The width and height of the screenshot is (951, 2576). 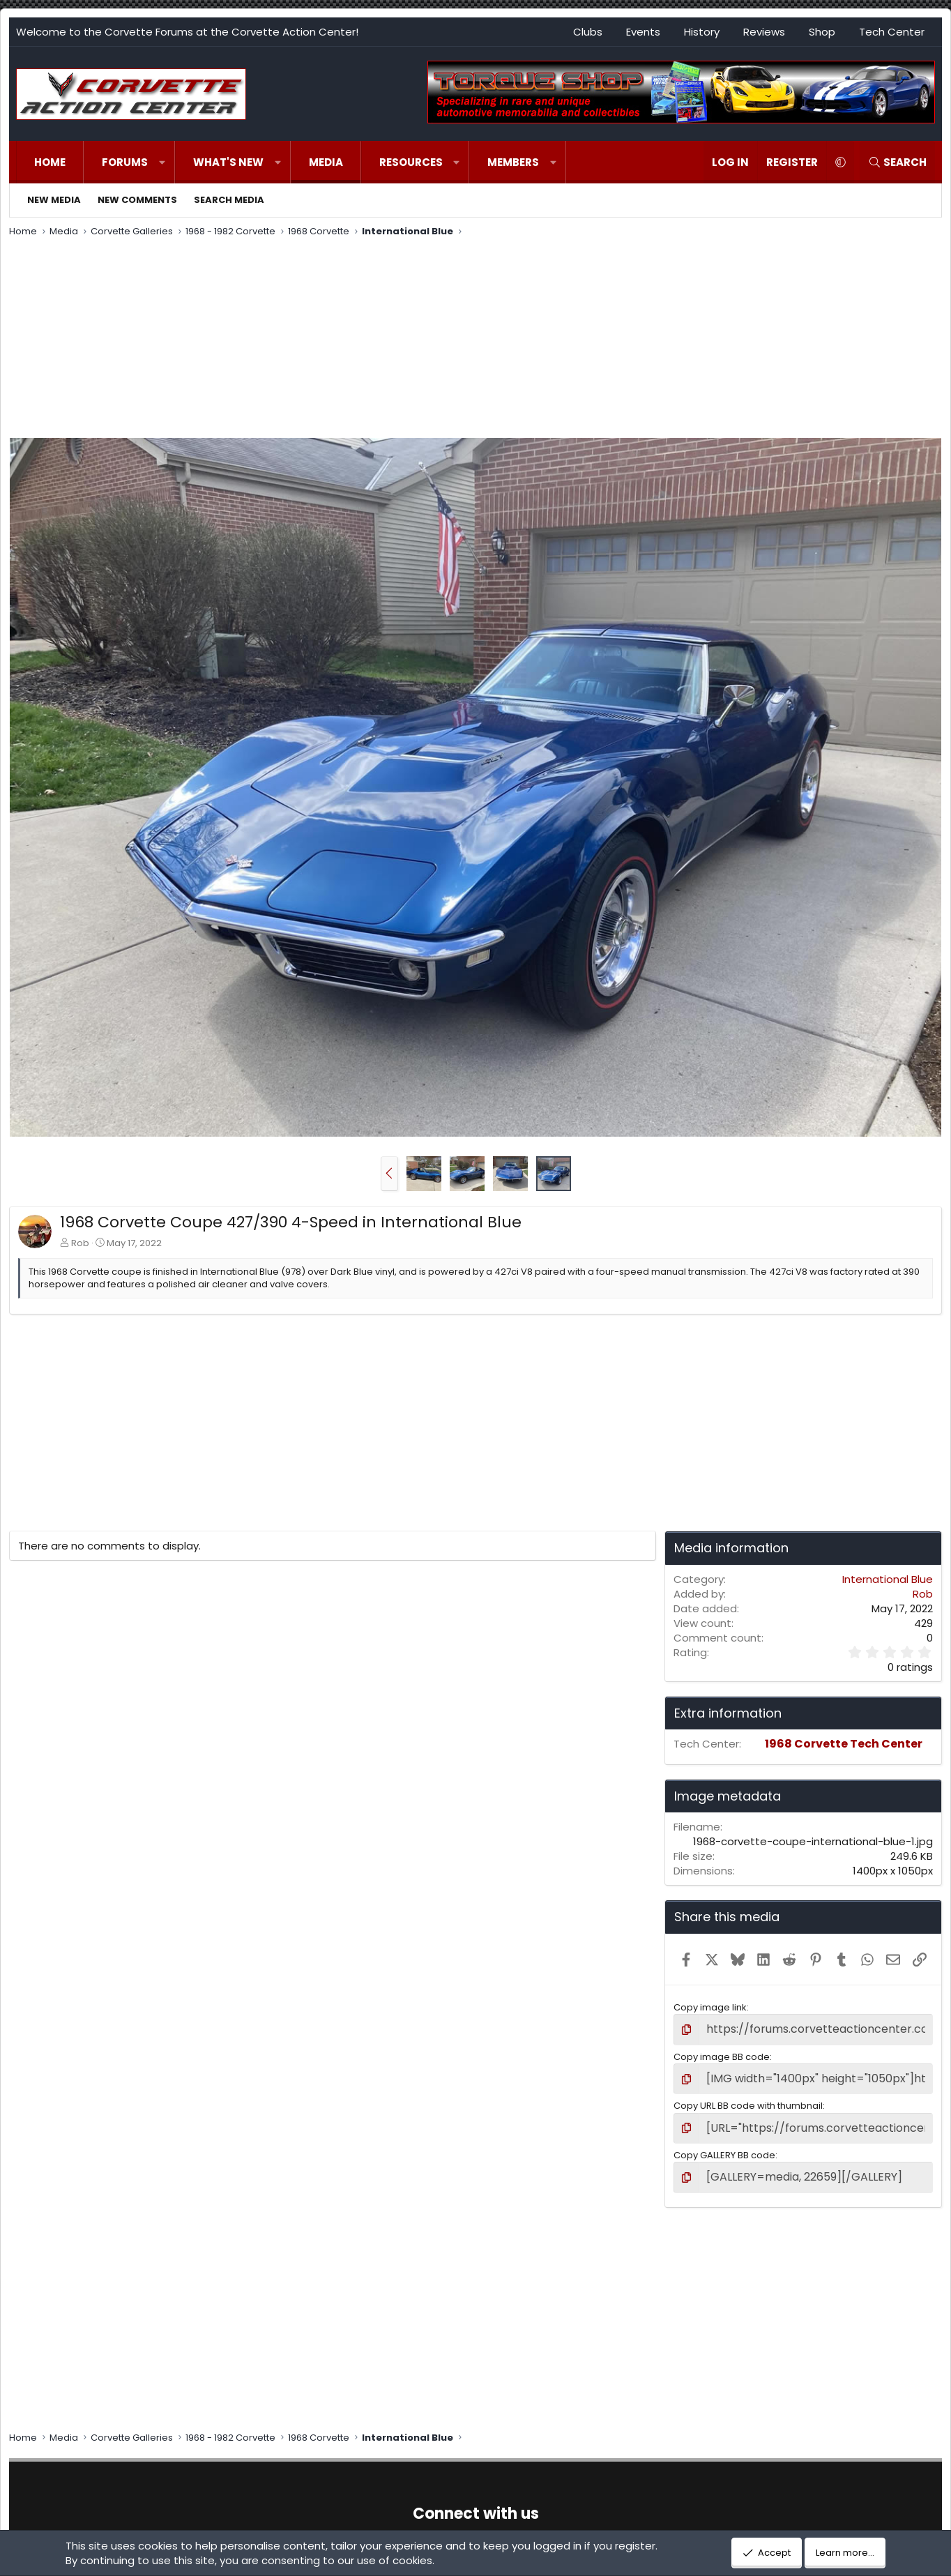 What do you see at coordinates (892, 31) in the screenshot?
I see `Tech Center` at bounding box center [892, 31].